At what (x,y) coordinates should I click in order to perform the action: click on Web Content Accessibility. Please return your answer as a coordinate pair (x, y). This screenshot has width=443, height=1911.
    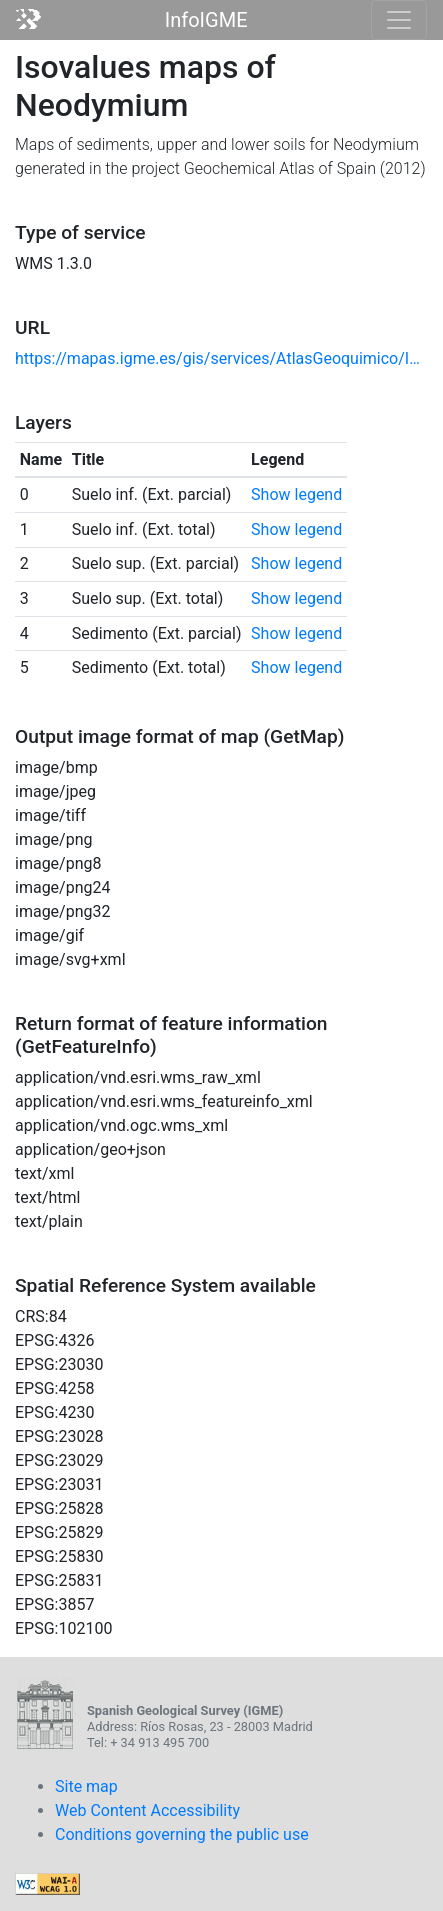
    Looking at the image, I should click on (147, 1810).